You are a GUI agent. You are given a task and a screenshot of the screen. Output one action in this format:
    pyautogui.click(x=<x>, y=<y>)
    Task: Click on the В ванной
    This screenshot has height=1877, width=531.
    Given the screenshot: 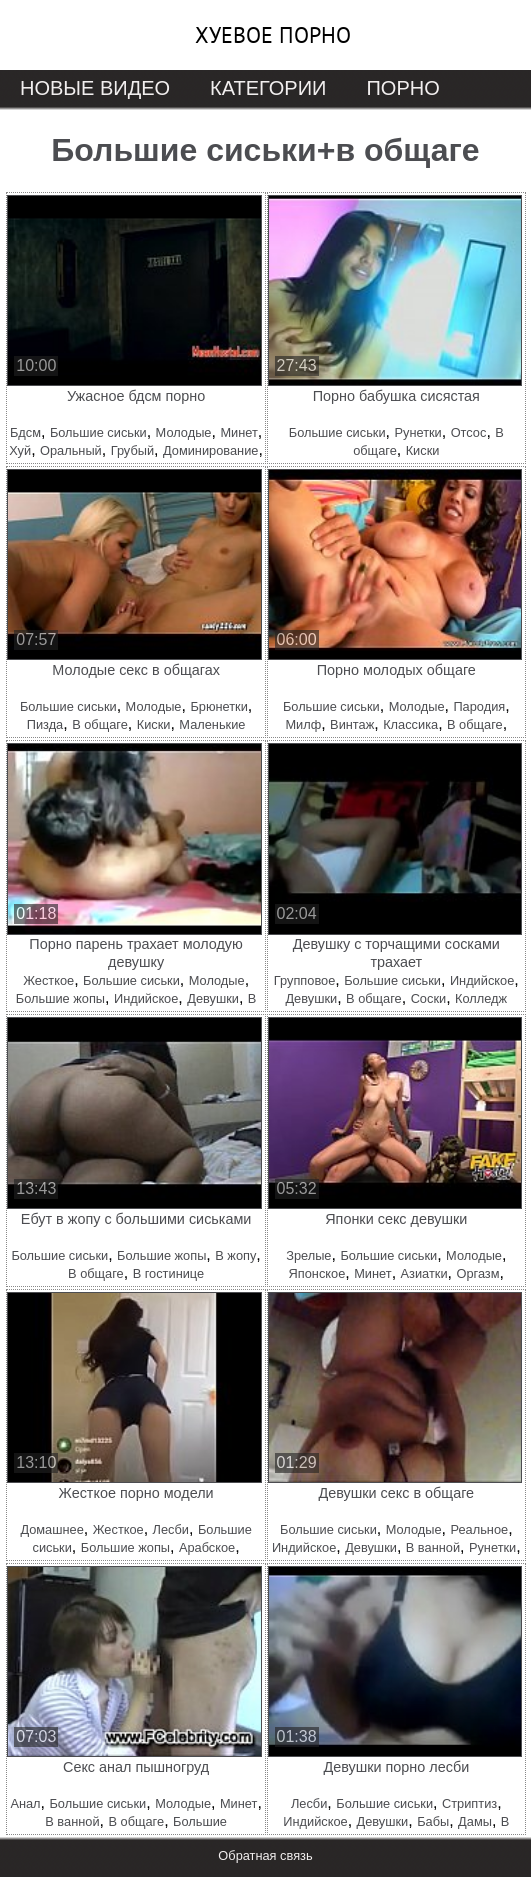 What is the action you would take?
    pyautogui.click(x=433, y=1547)
    